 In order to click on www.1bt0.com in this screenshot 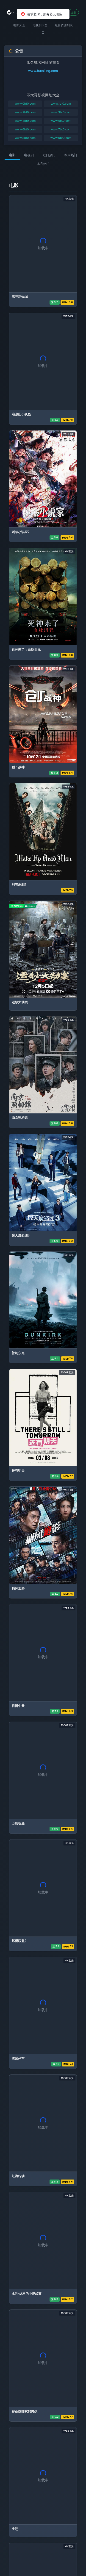, I will do `click(61, 103)`.